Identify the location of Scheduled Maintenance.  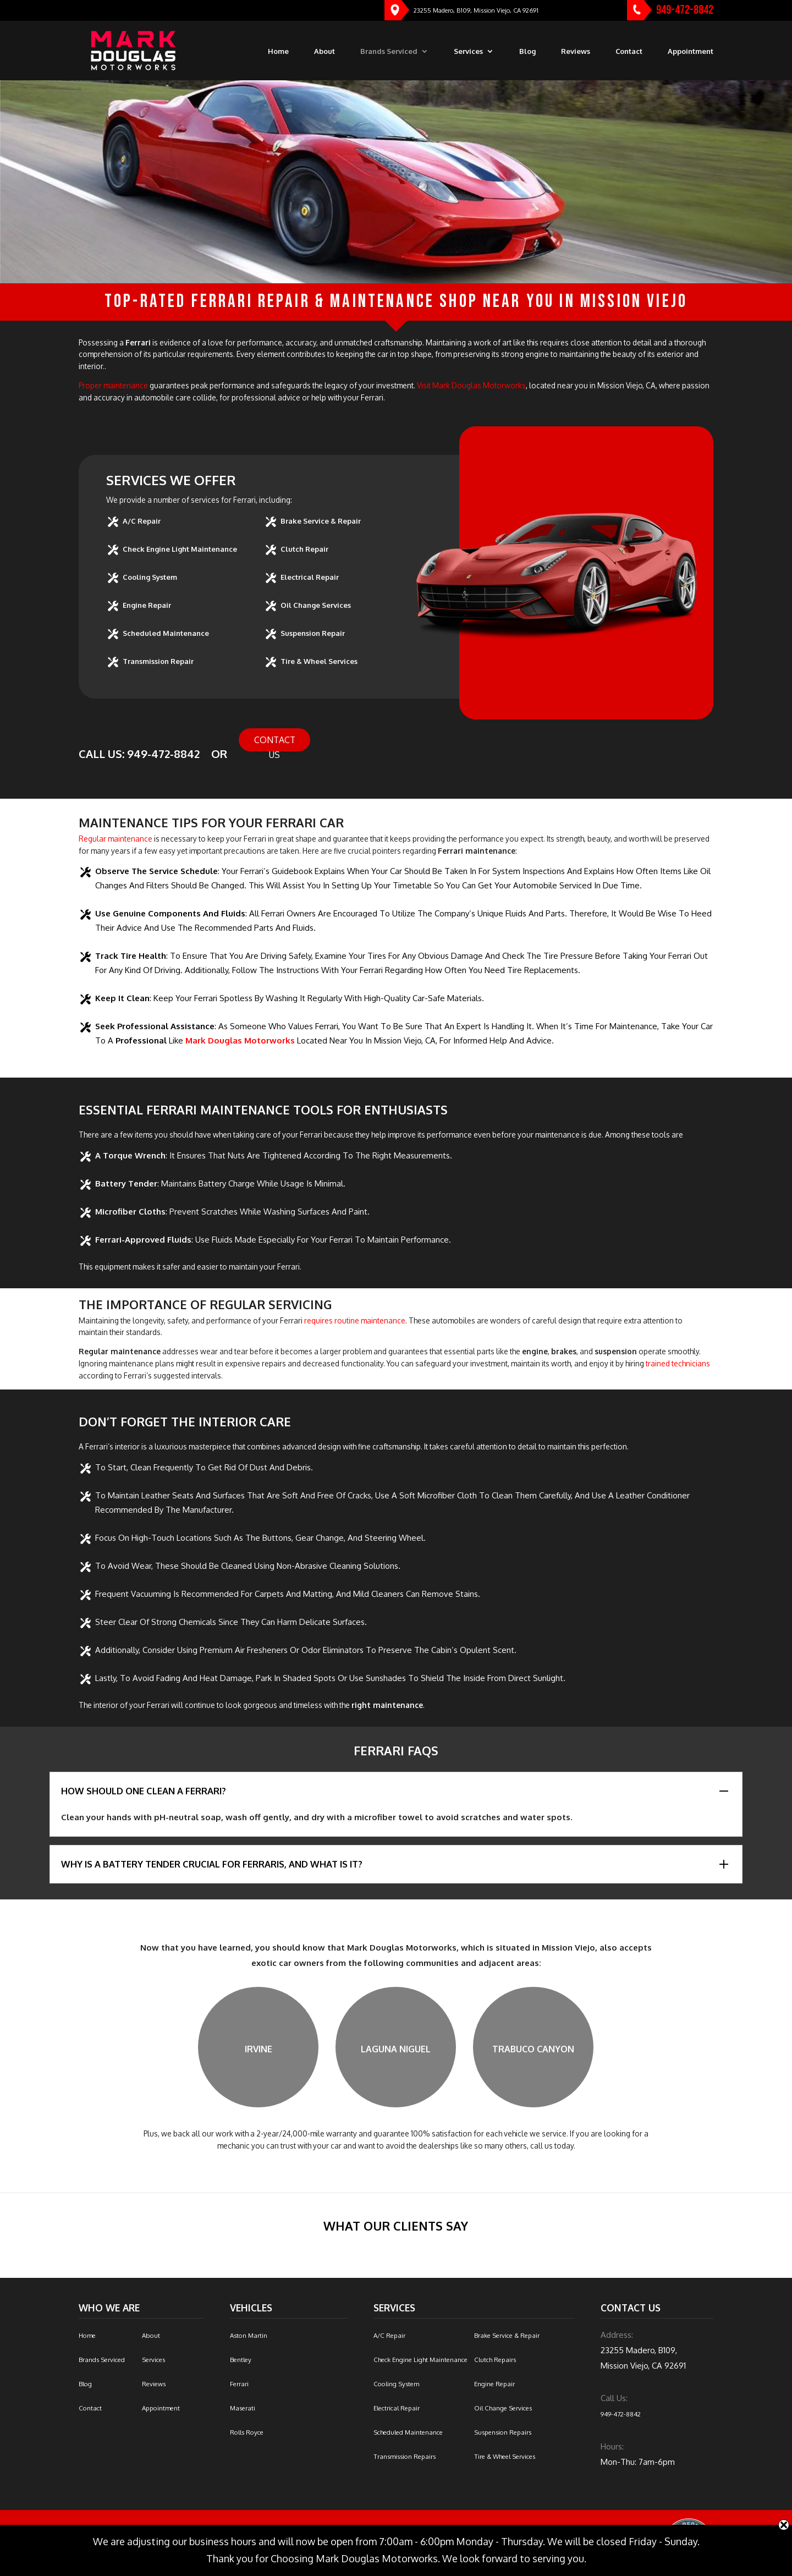
(166, 633).